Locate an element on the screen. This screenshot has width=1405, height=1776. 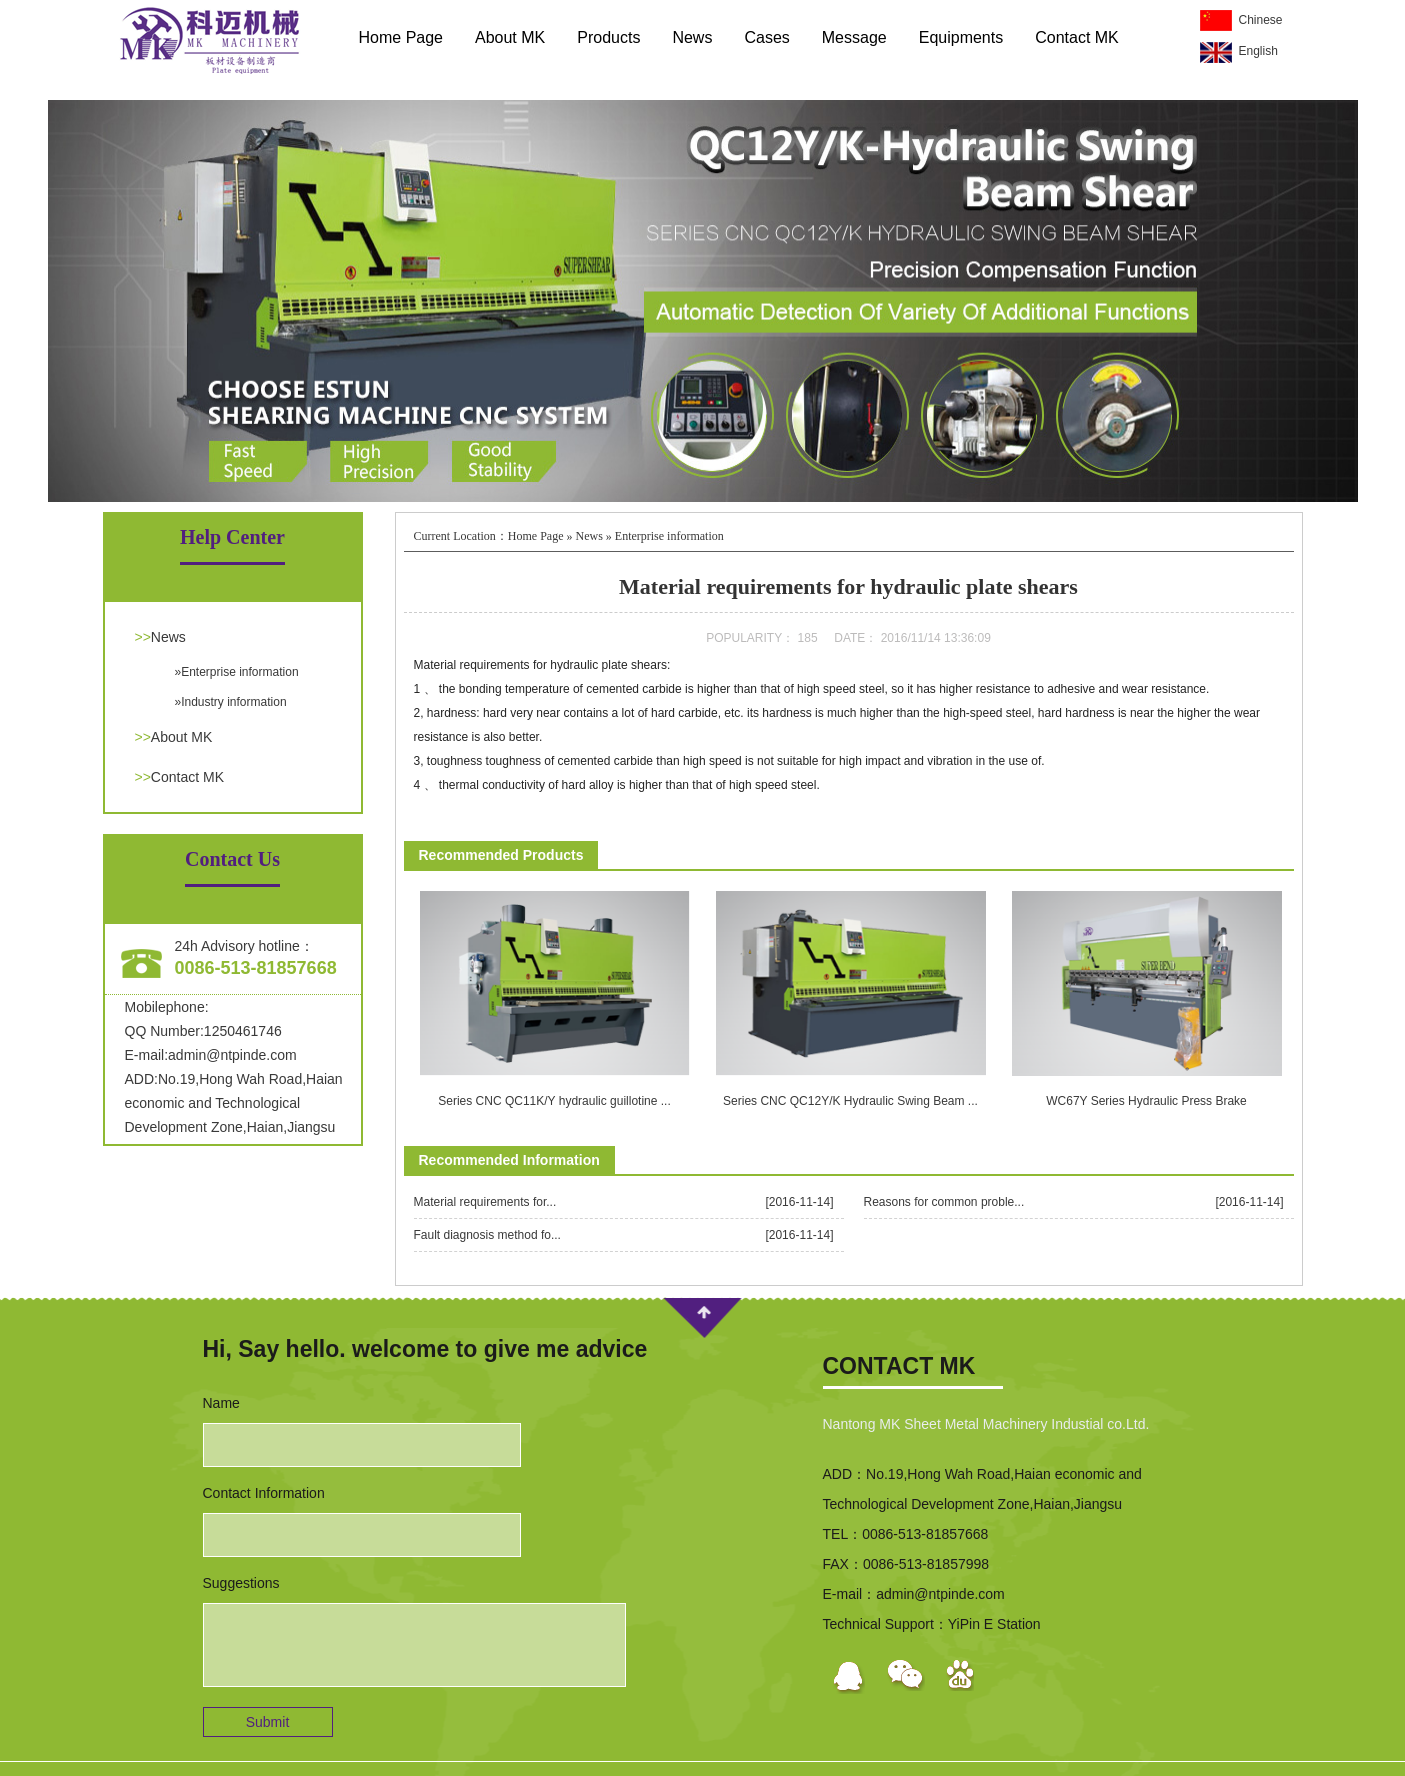
»Enterprise information is located at coordinates (237, 672).